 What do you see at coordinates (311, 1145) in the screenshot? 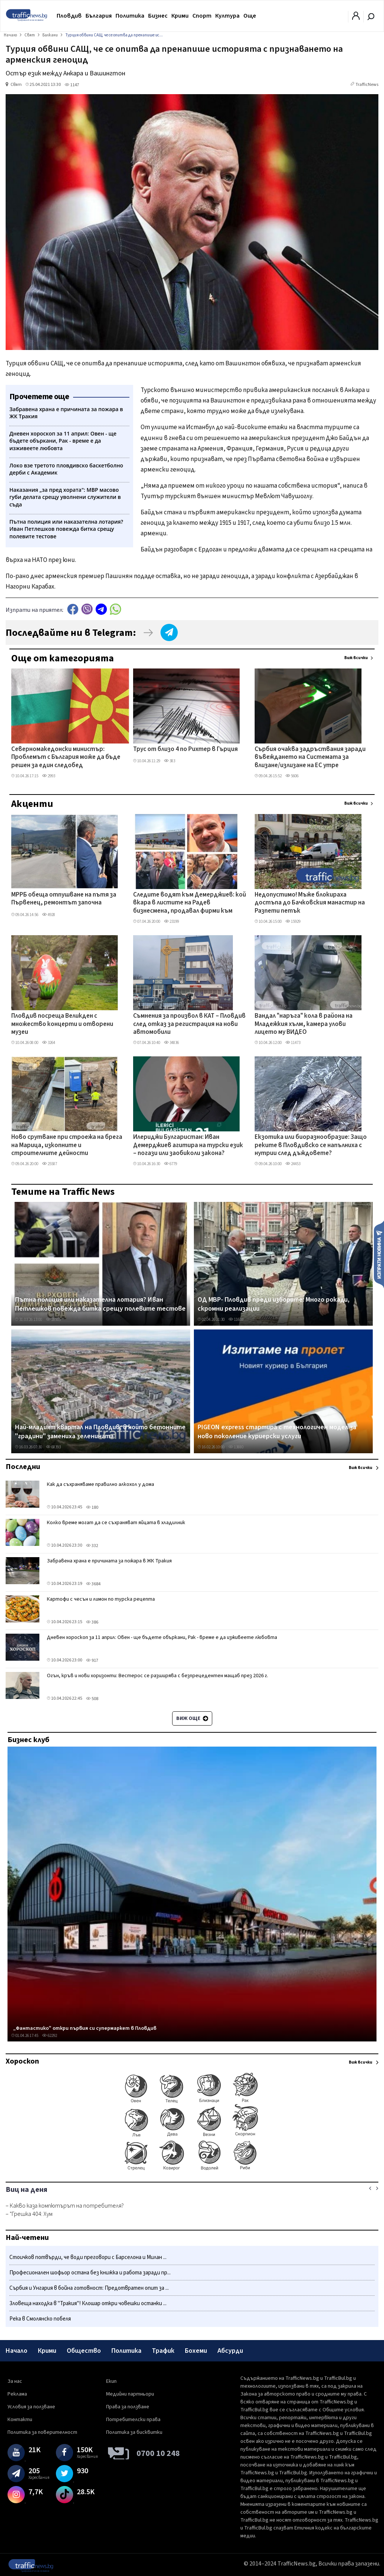
I see `Екзотика или биоразнообразие: Защо реките в Пловдивско се напълниха с нутрии след дъждовете?` at bounding box center [311, 1145].